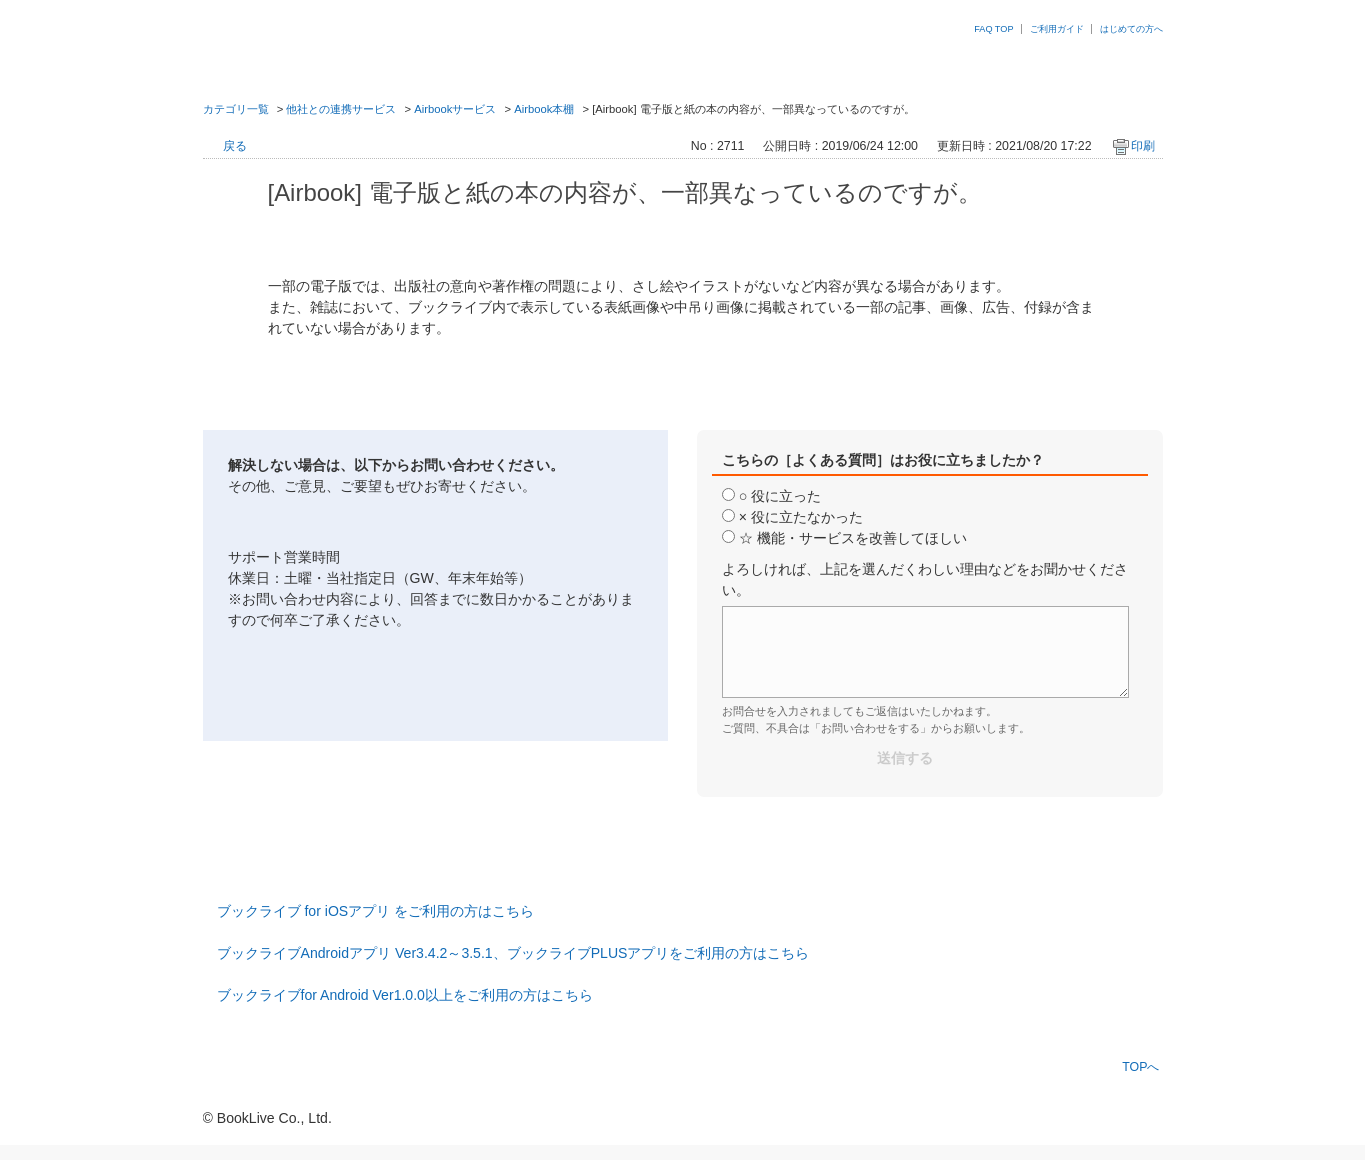 This screenshot has width=1365, height=1160. I want to click on ☆ 機能・サービスを改善してほしい, so click(853, 538).